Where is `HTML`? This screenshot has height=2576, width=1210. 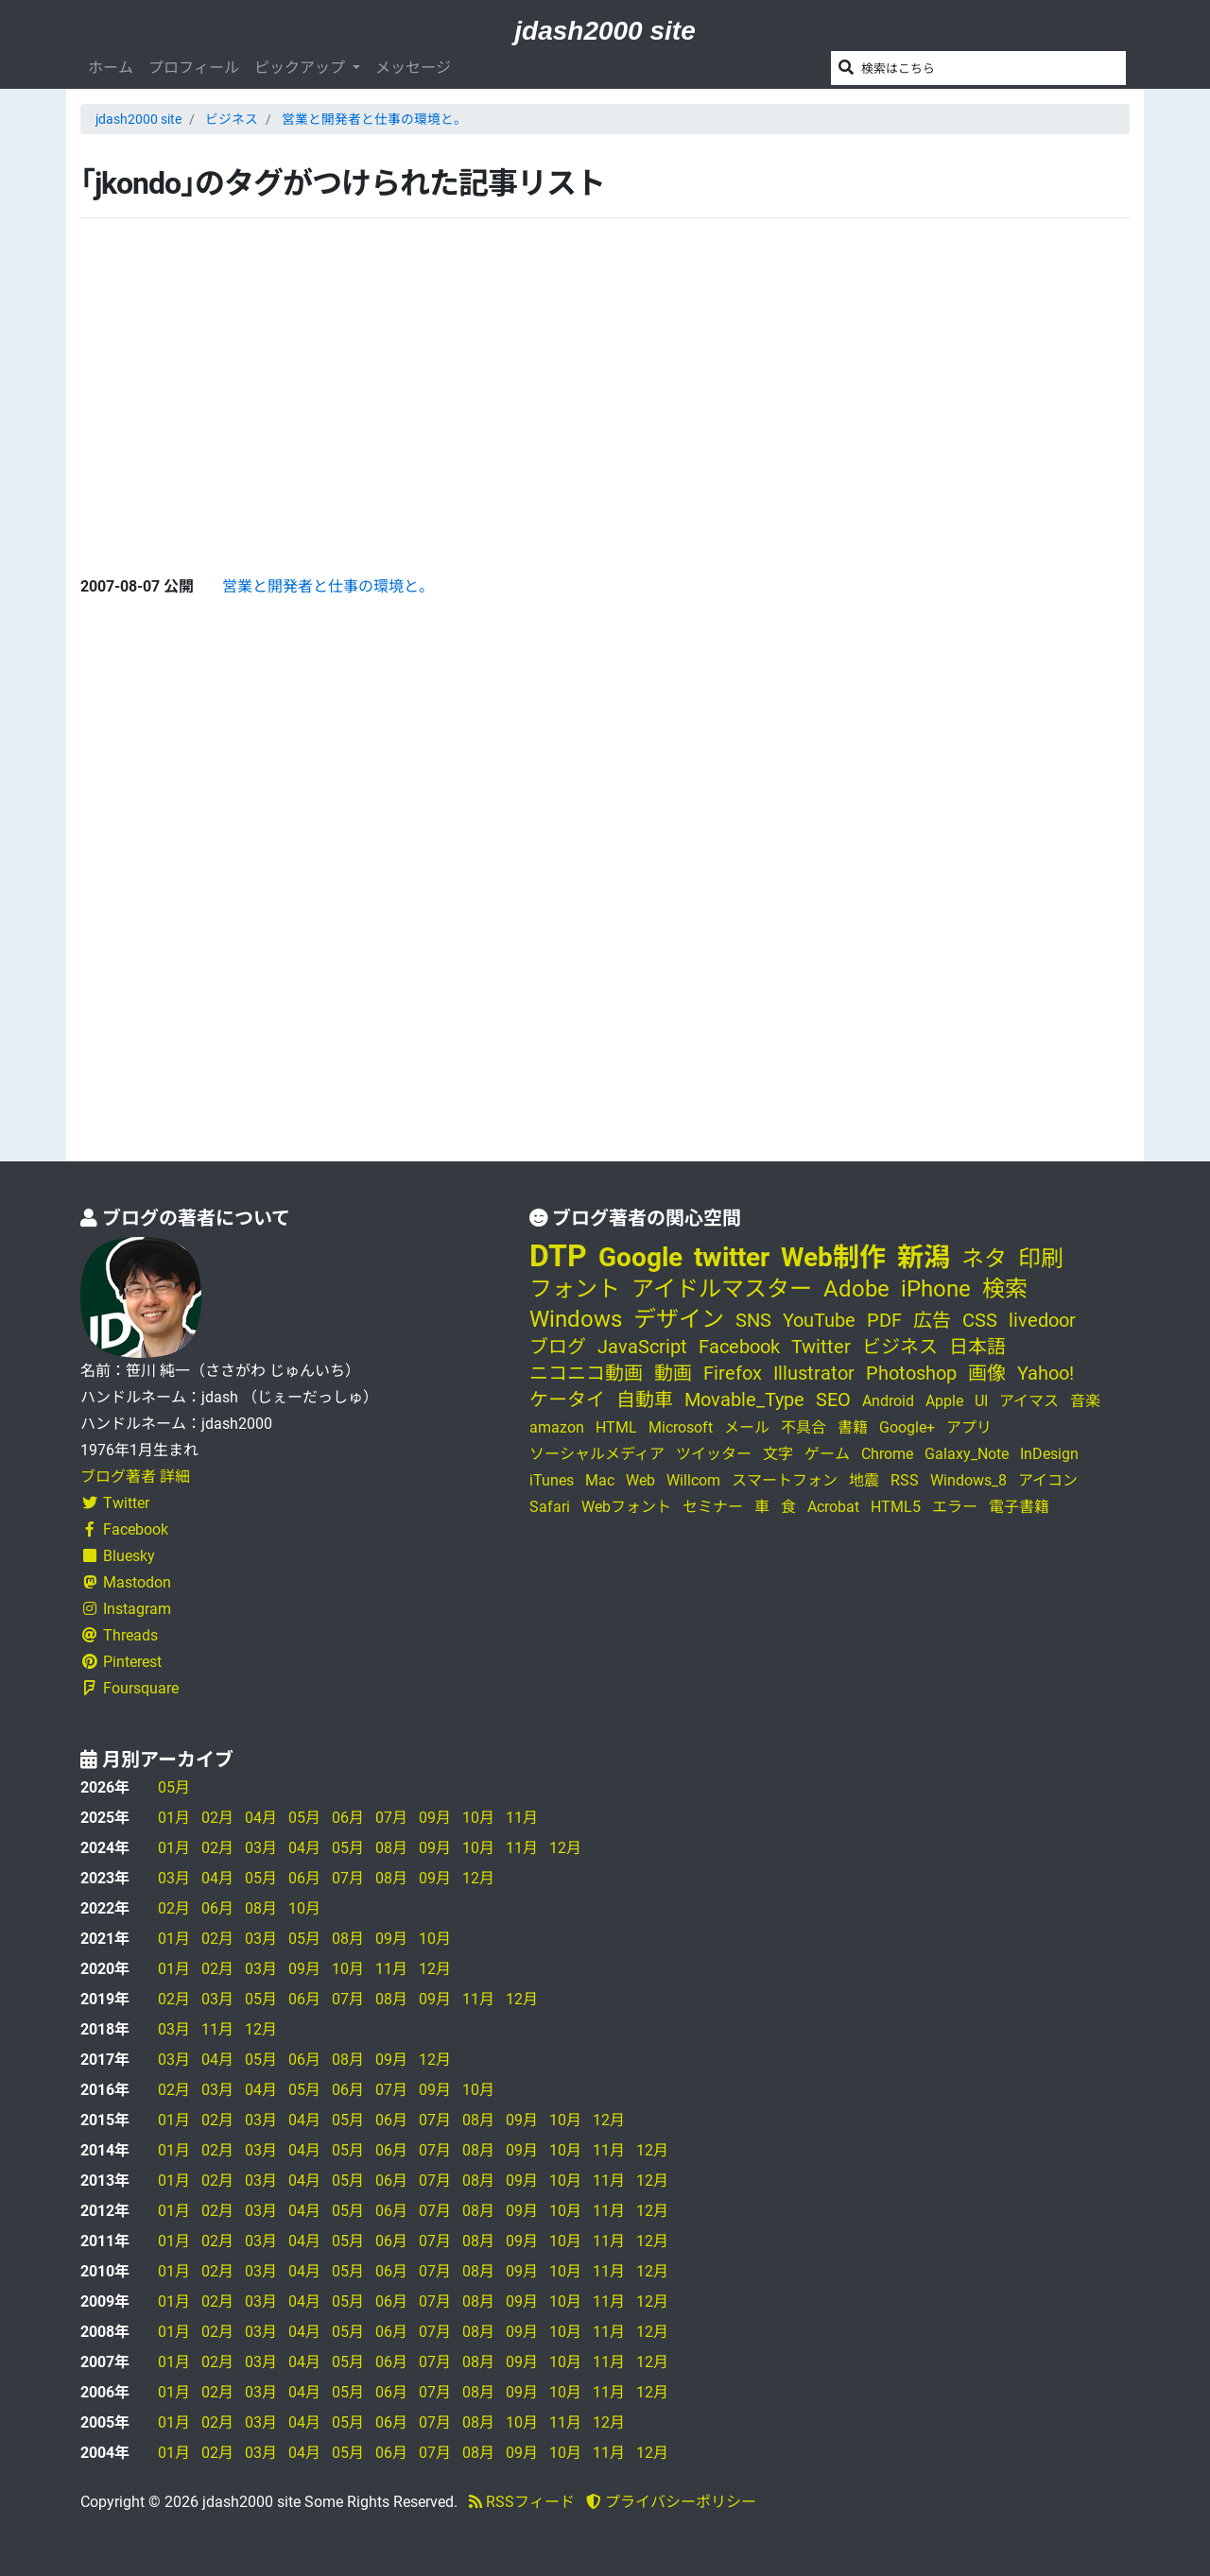
HTML is located at coordinates (616, 1427).